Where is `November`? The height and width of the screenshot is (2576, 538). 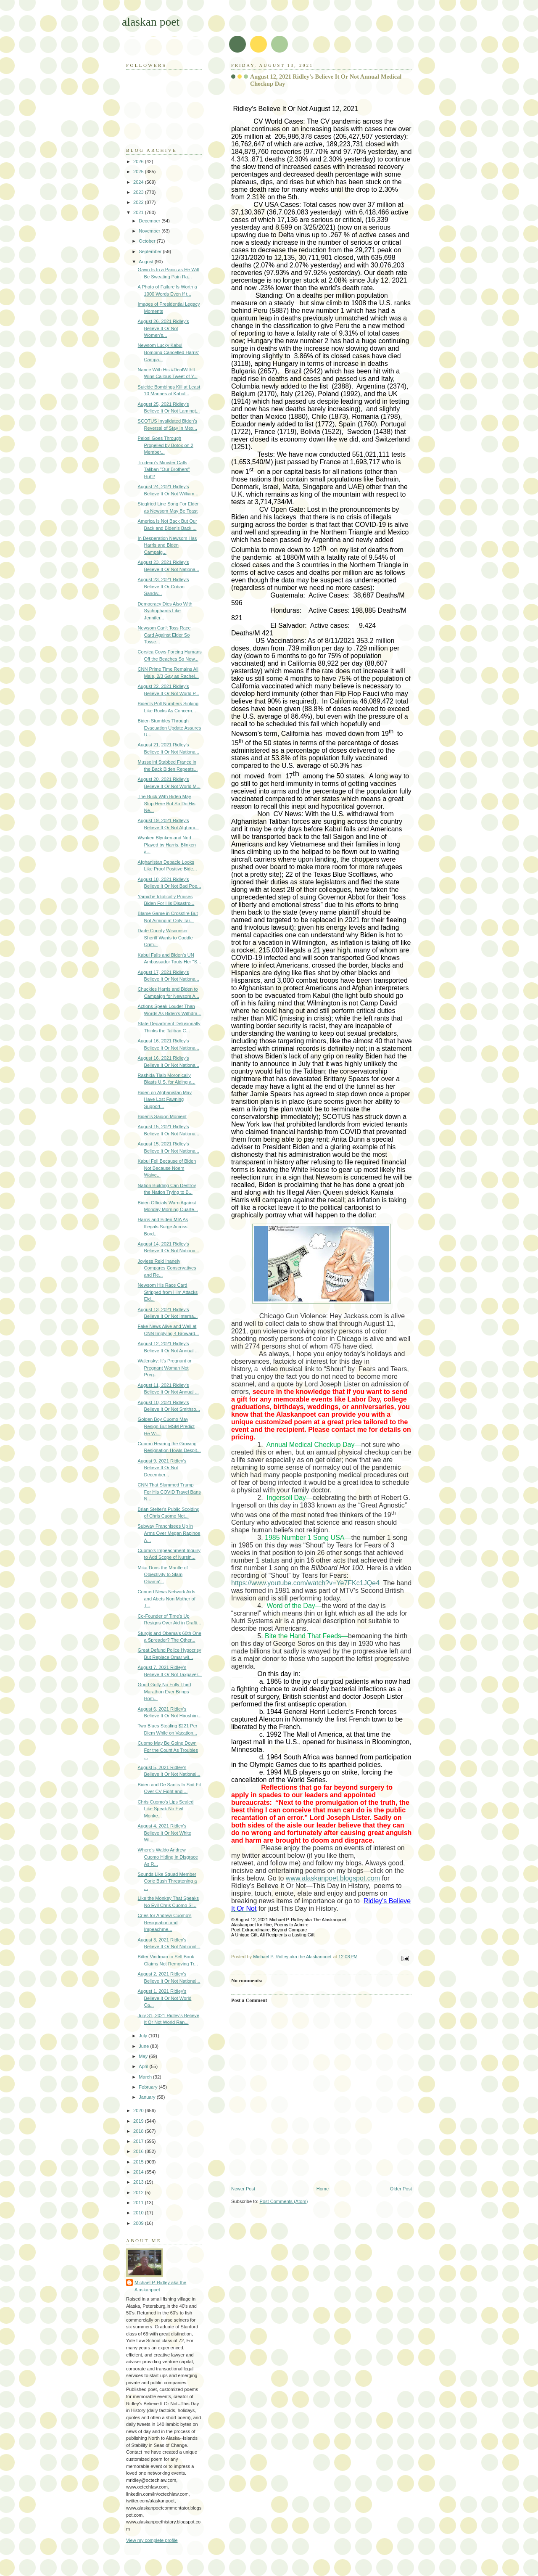
November is located at coordinates (150, 230).